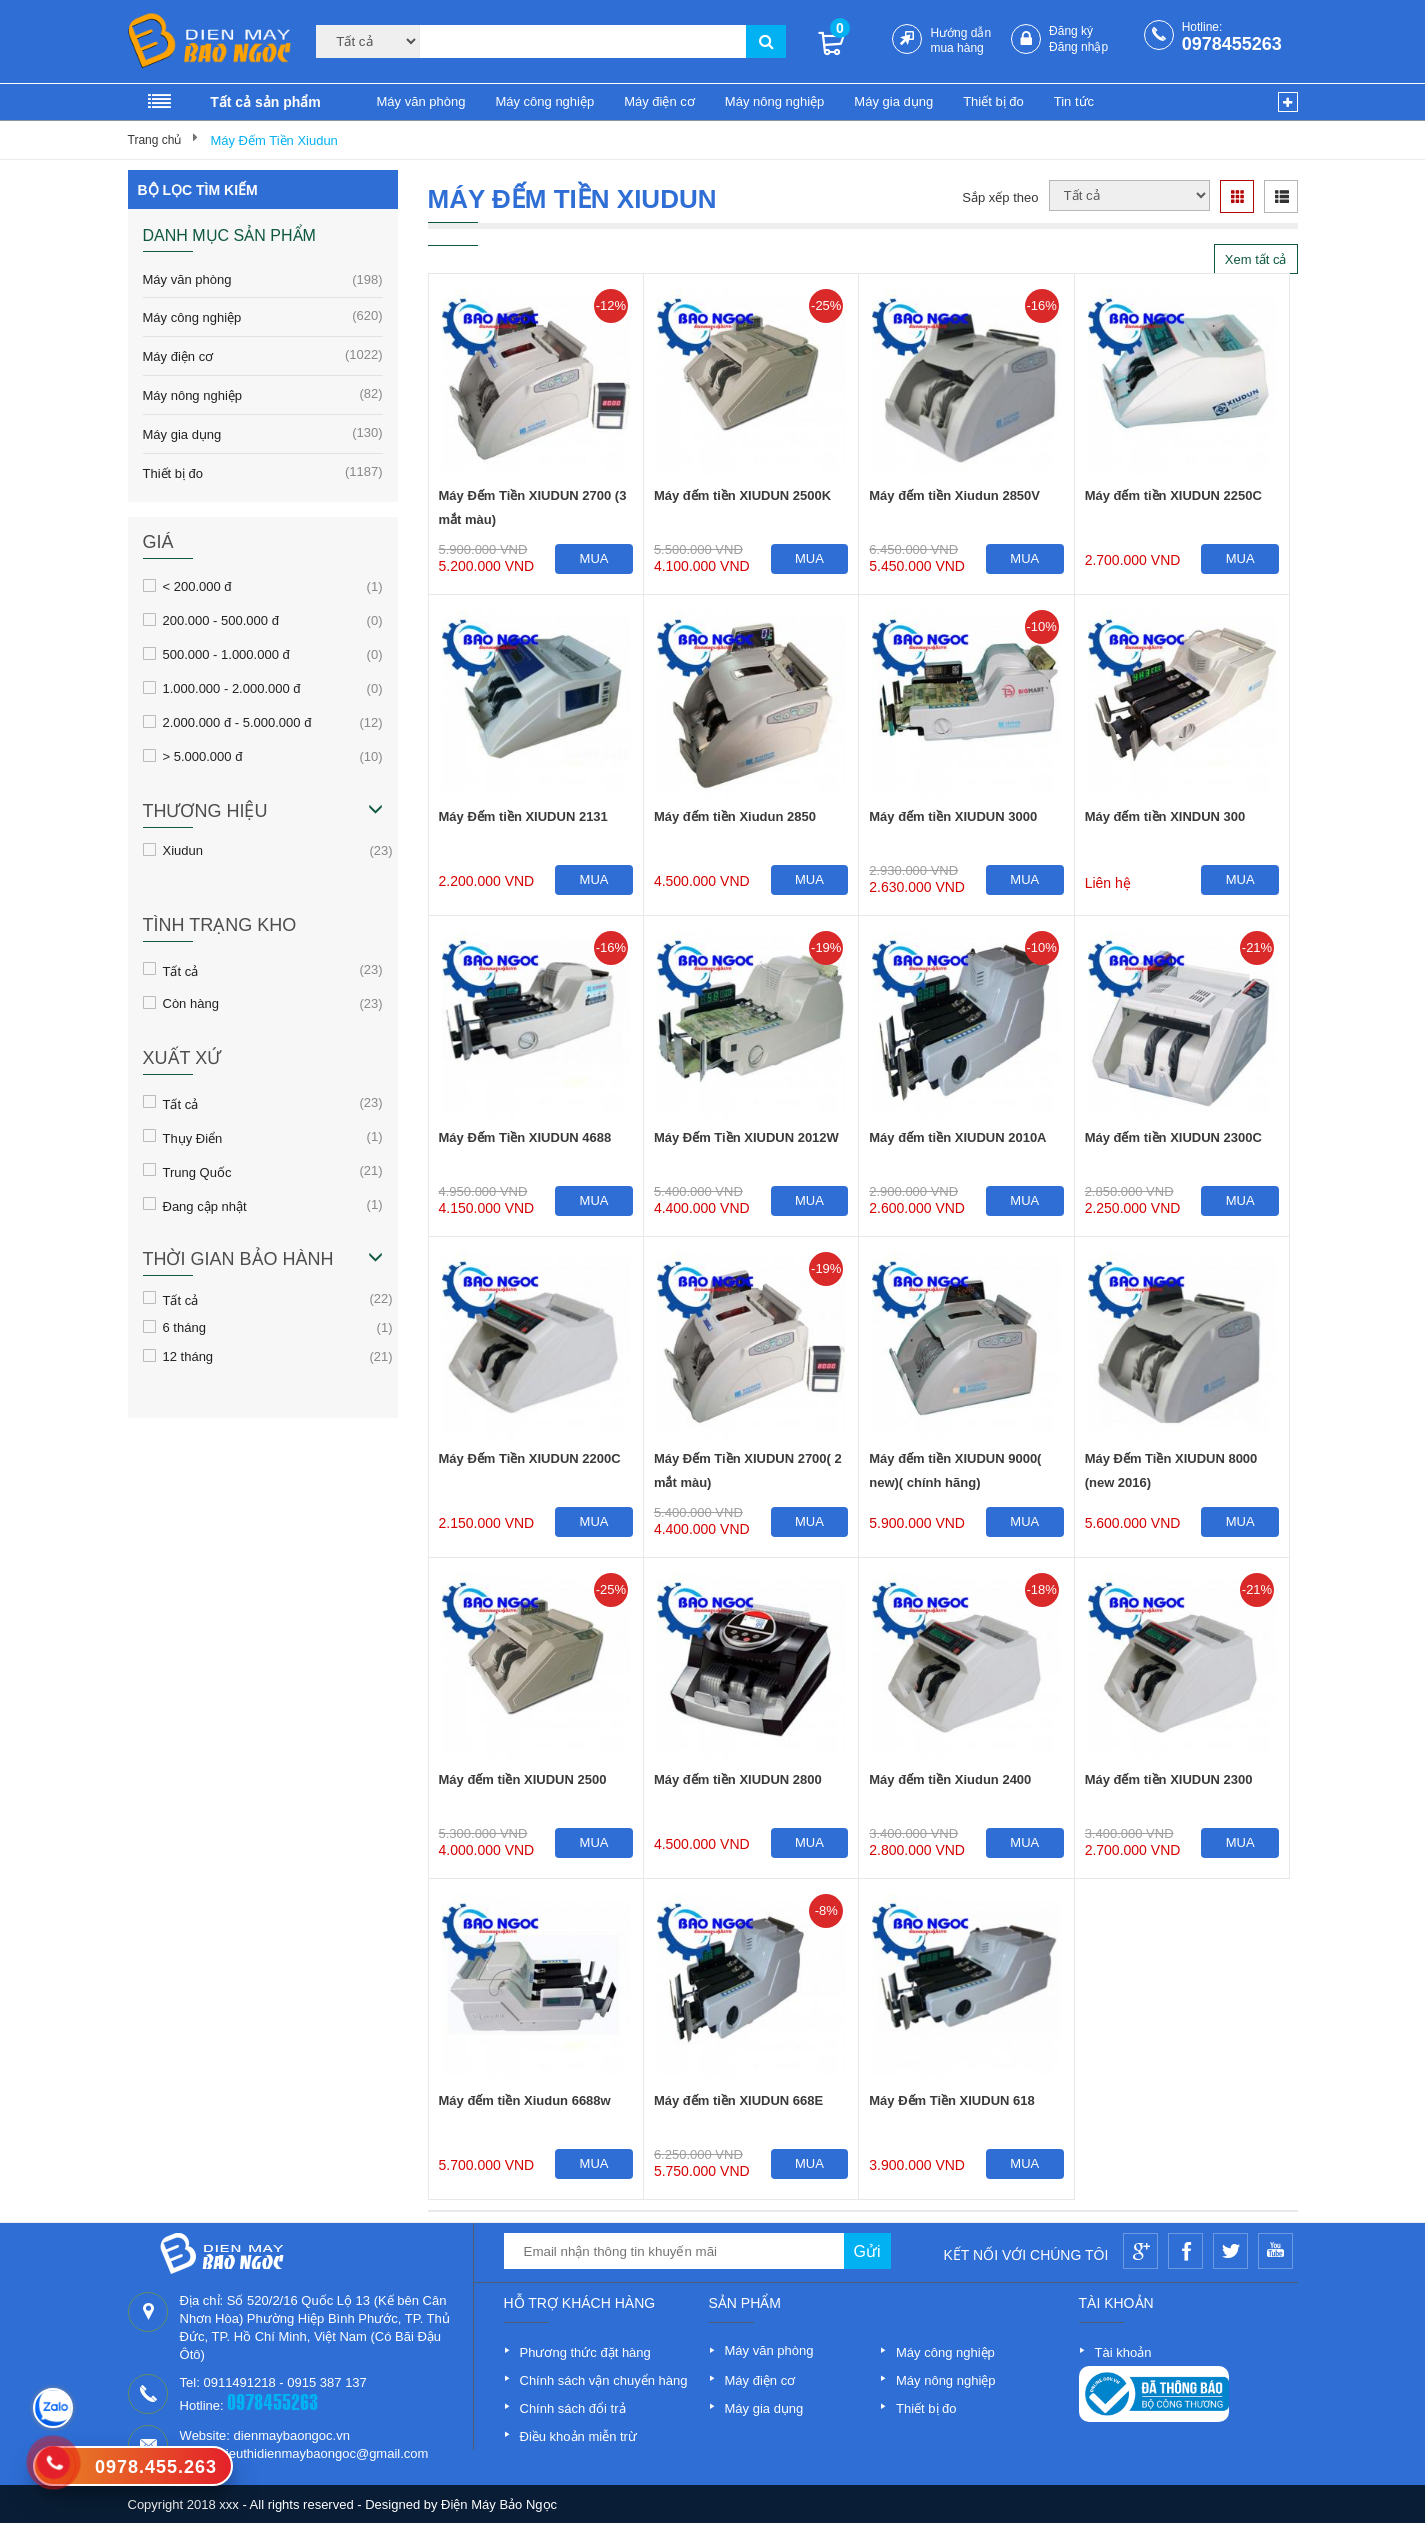 This screenshot has height=2523, width=1425. I want to click on Máy đếm tiền XIUDUN 2500K, so click(742, 495).